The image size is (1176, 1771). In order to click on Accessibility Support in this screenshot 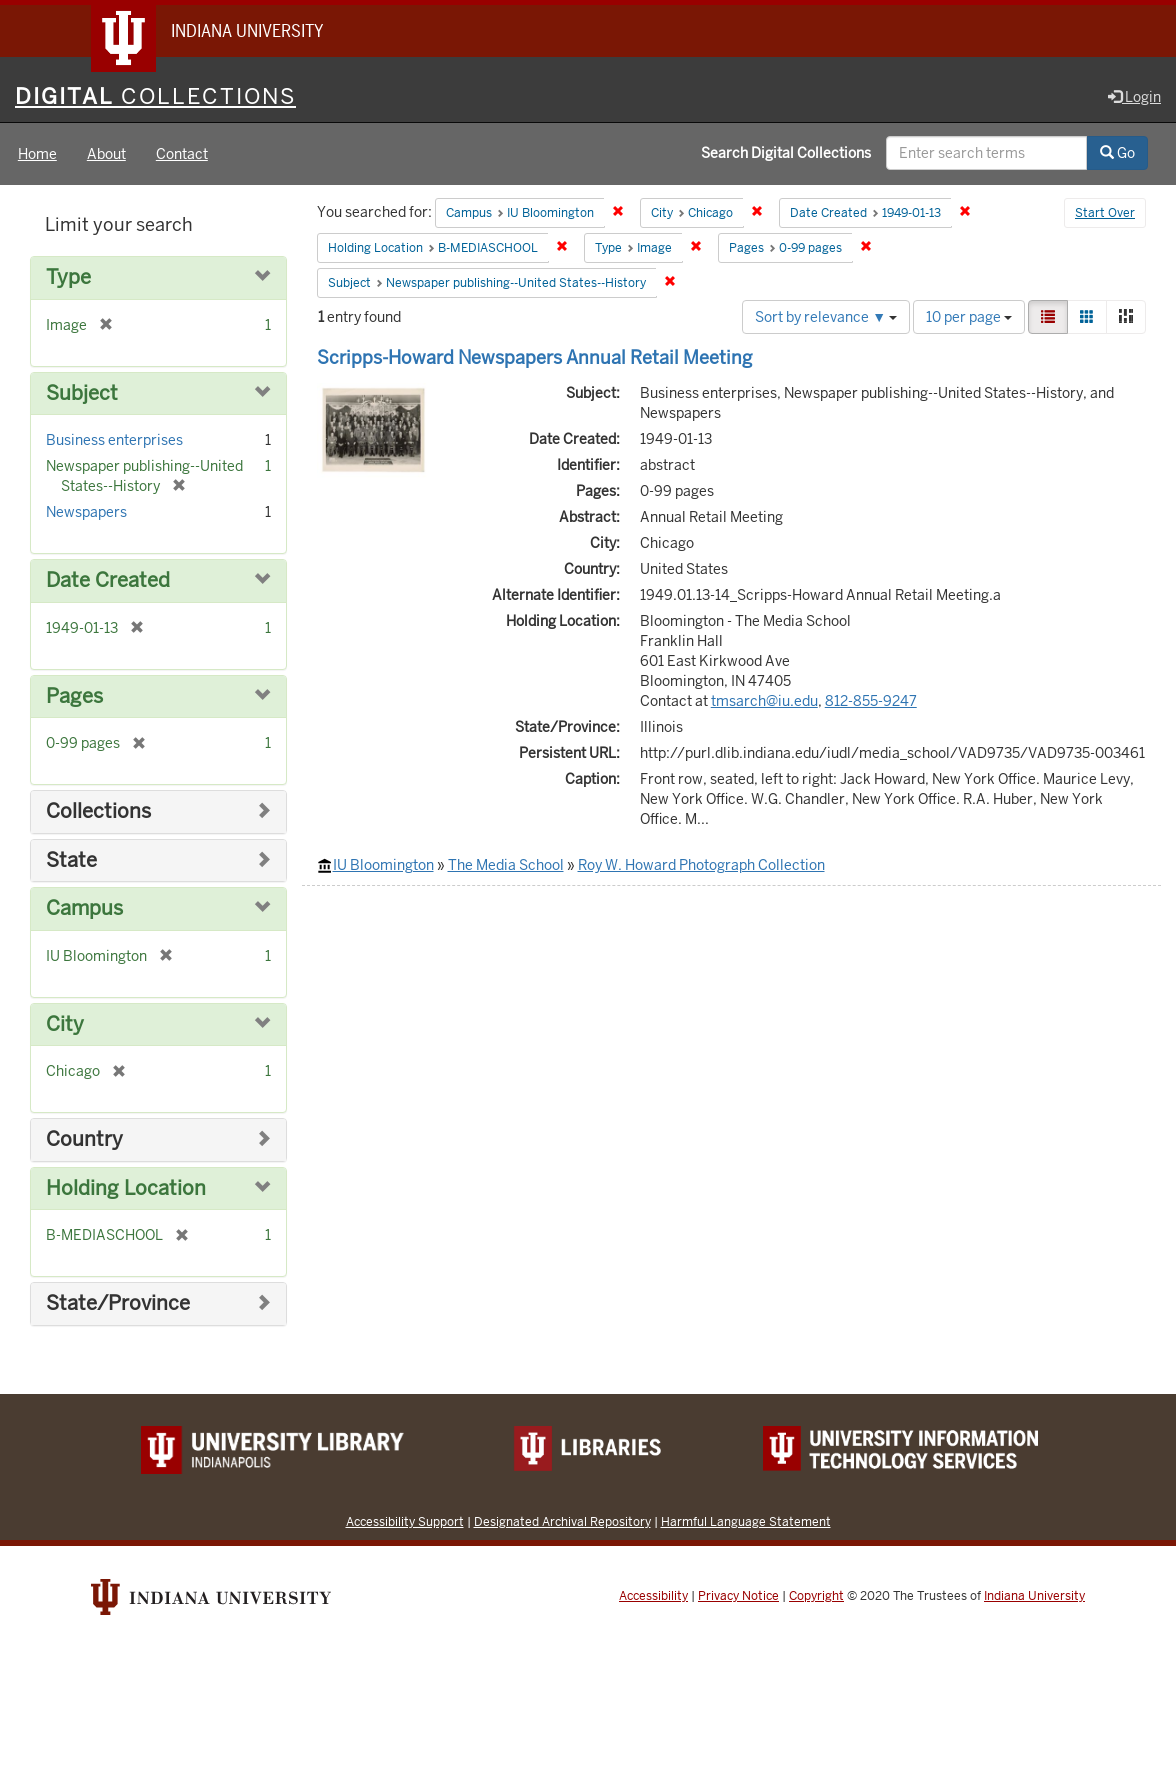, I will do `click(405, 1521)`.